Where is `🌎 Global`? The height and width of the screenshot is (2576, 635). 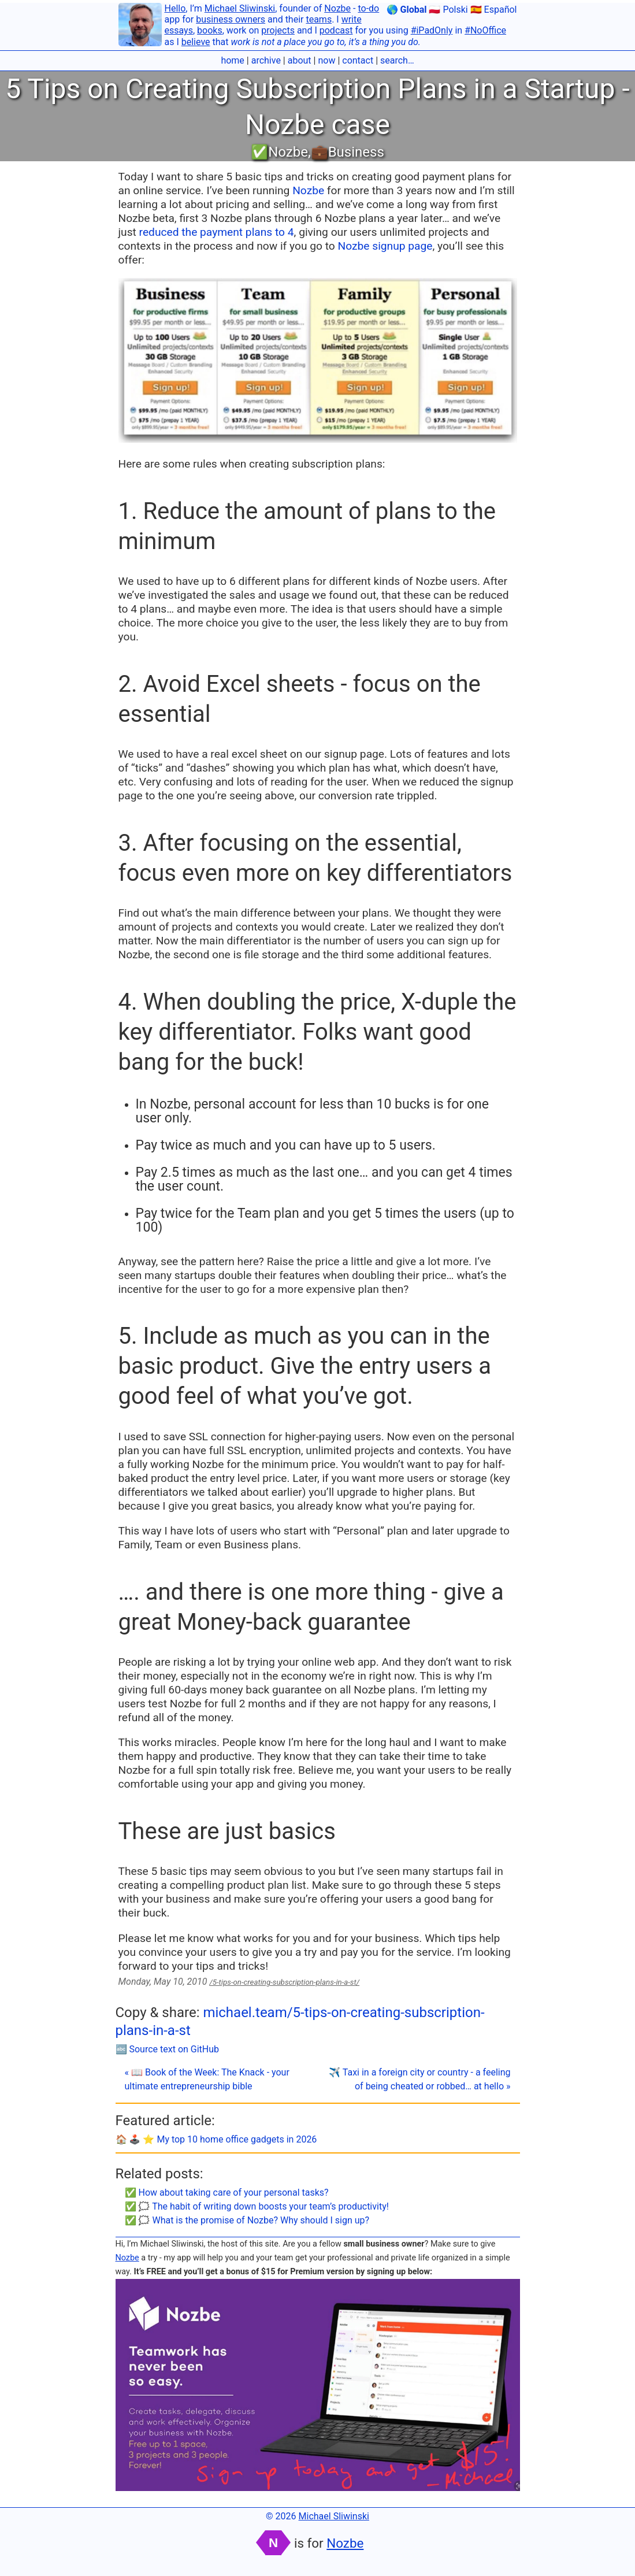 🌎 Global is located at coordinates (407, 9).